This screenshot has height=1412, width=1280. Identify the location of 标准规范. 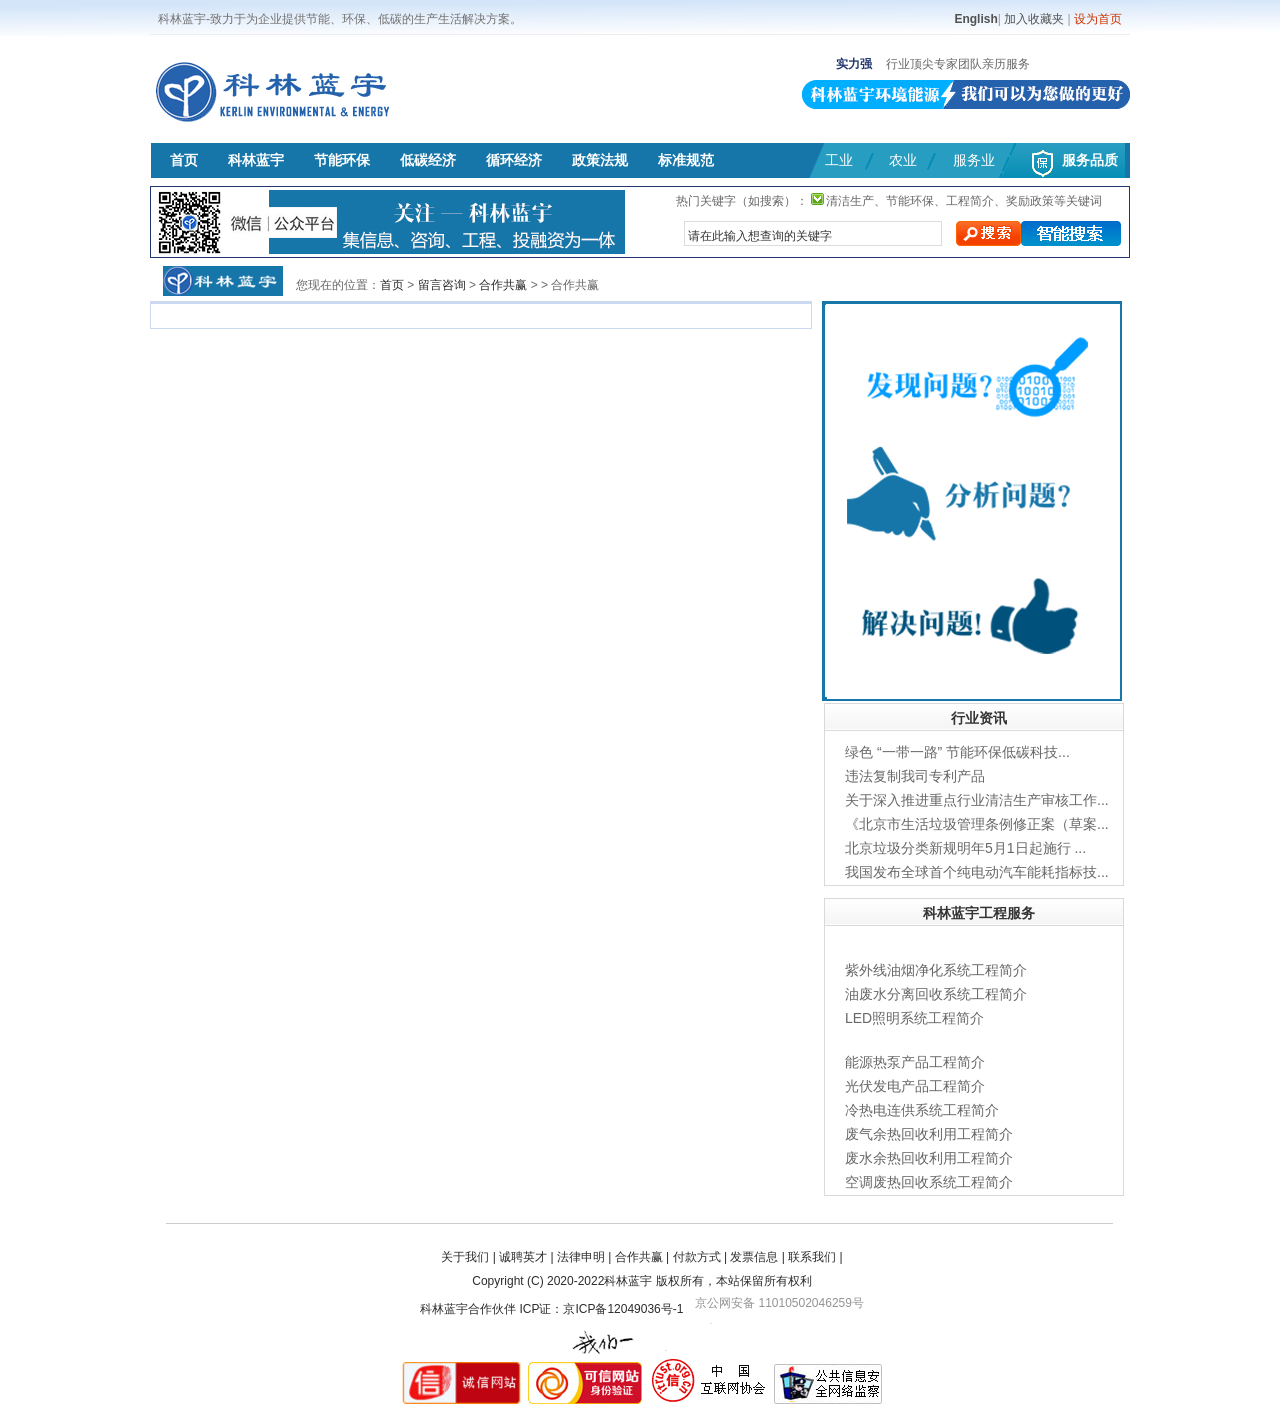
(686, 160).